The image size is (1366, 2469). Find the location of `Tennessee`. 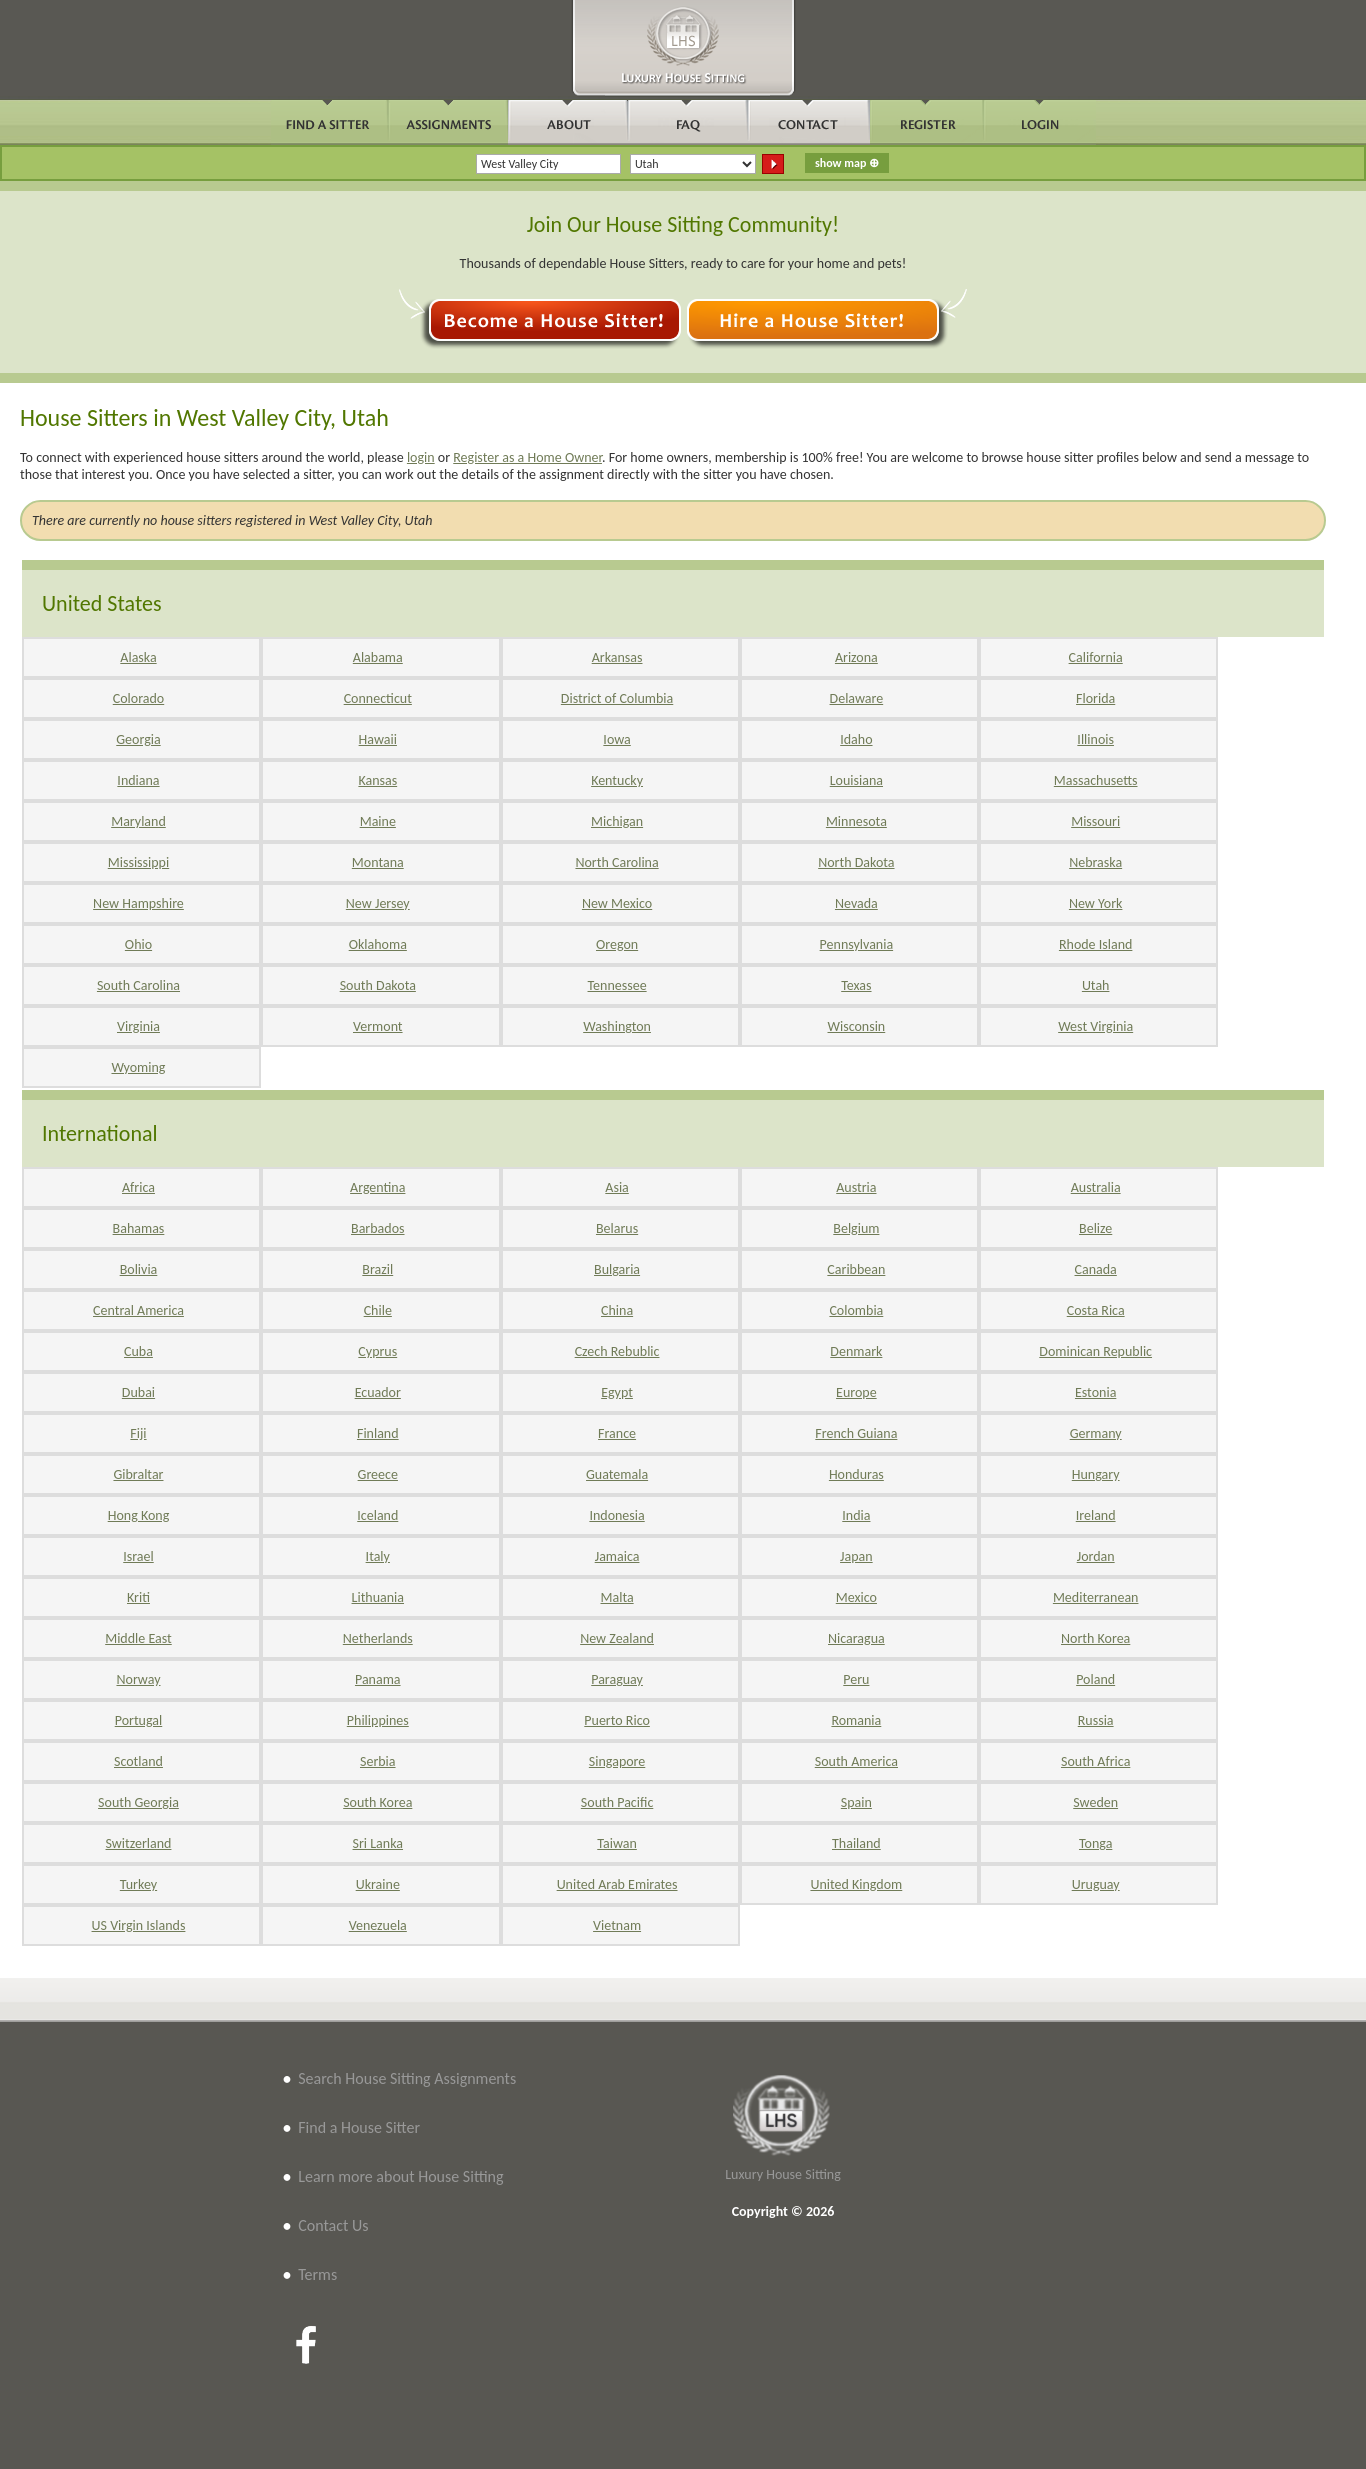

Tennessee is located at coordinates (617, 985).